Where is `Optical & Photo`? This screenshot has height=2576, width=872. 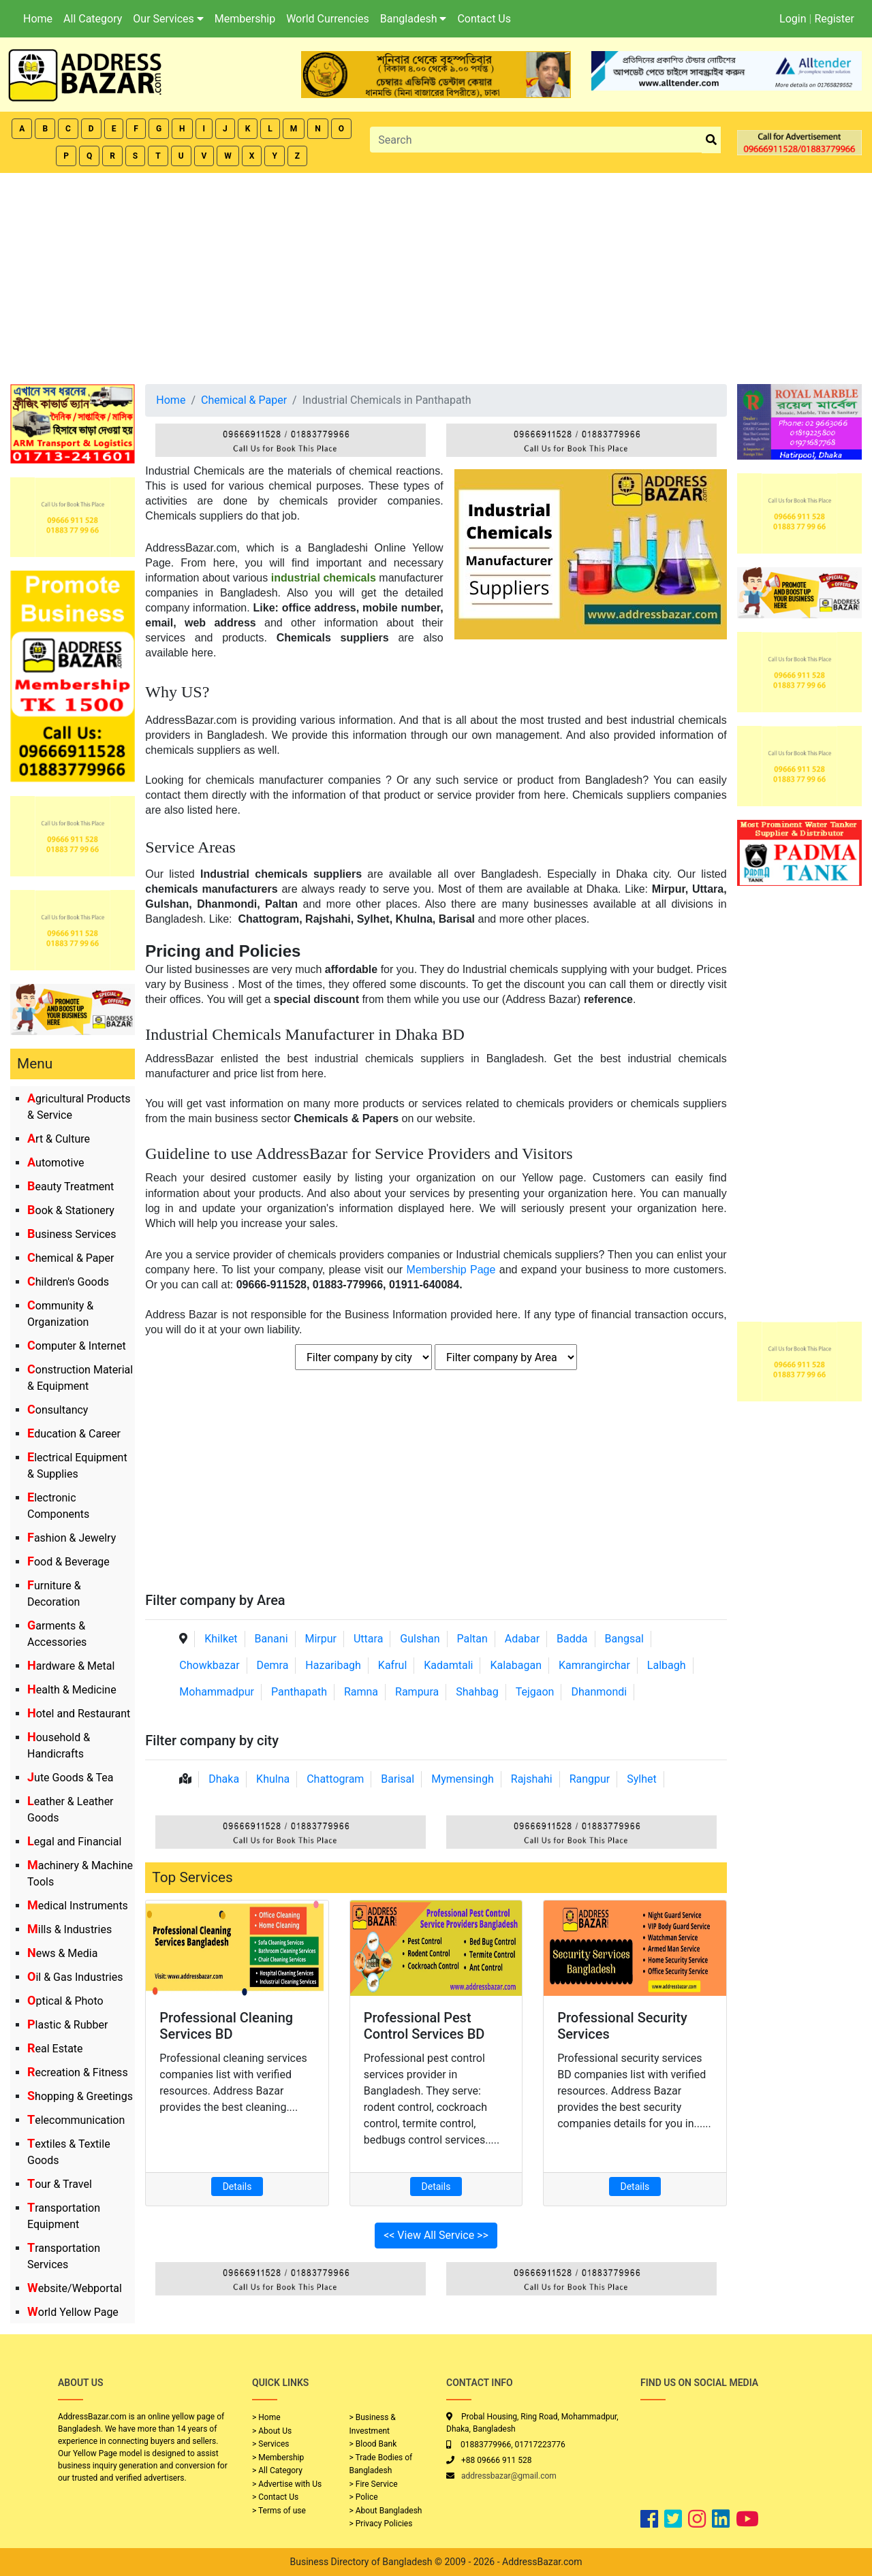
Optical & Photo is located at coordinates (65, 2000).